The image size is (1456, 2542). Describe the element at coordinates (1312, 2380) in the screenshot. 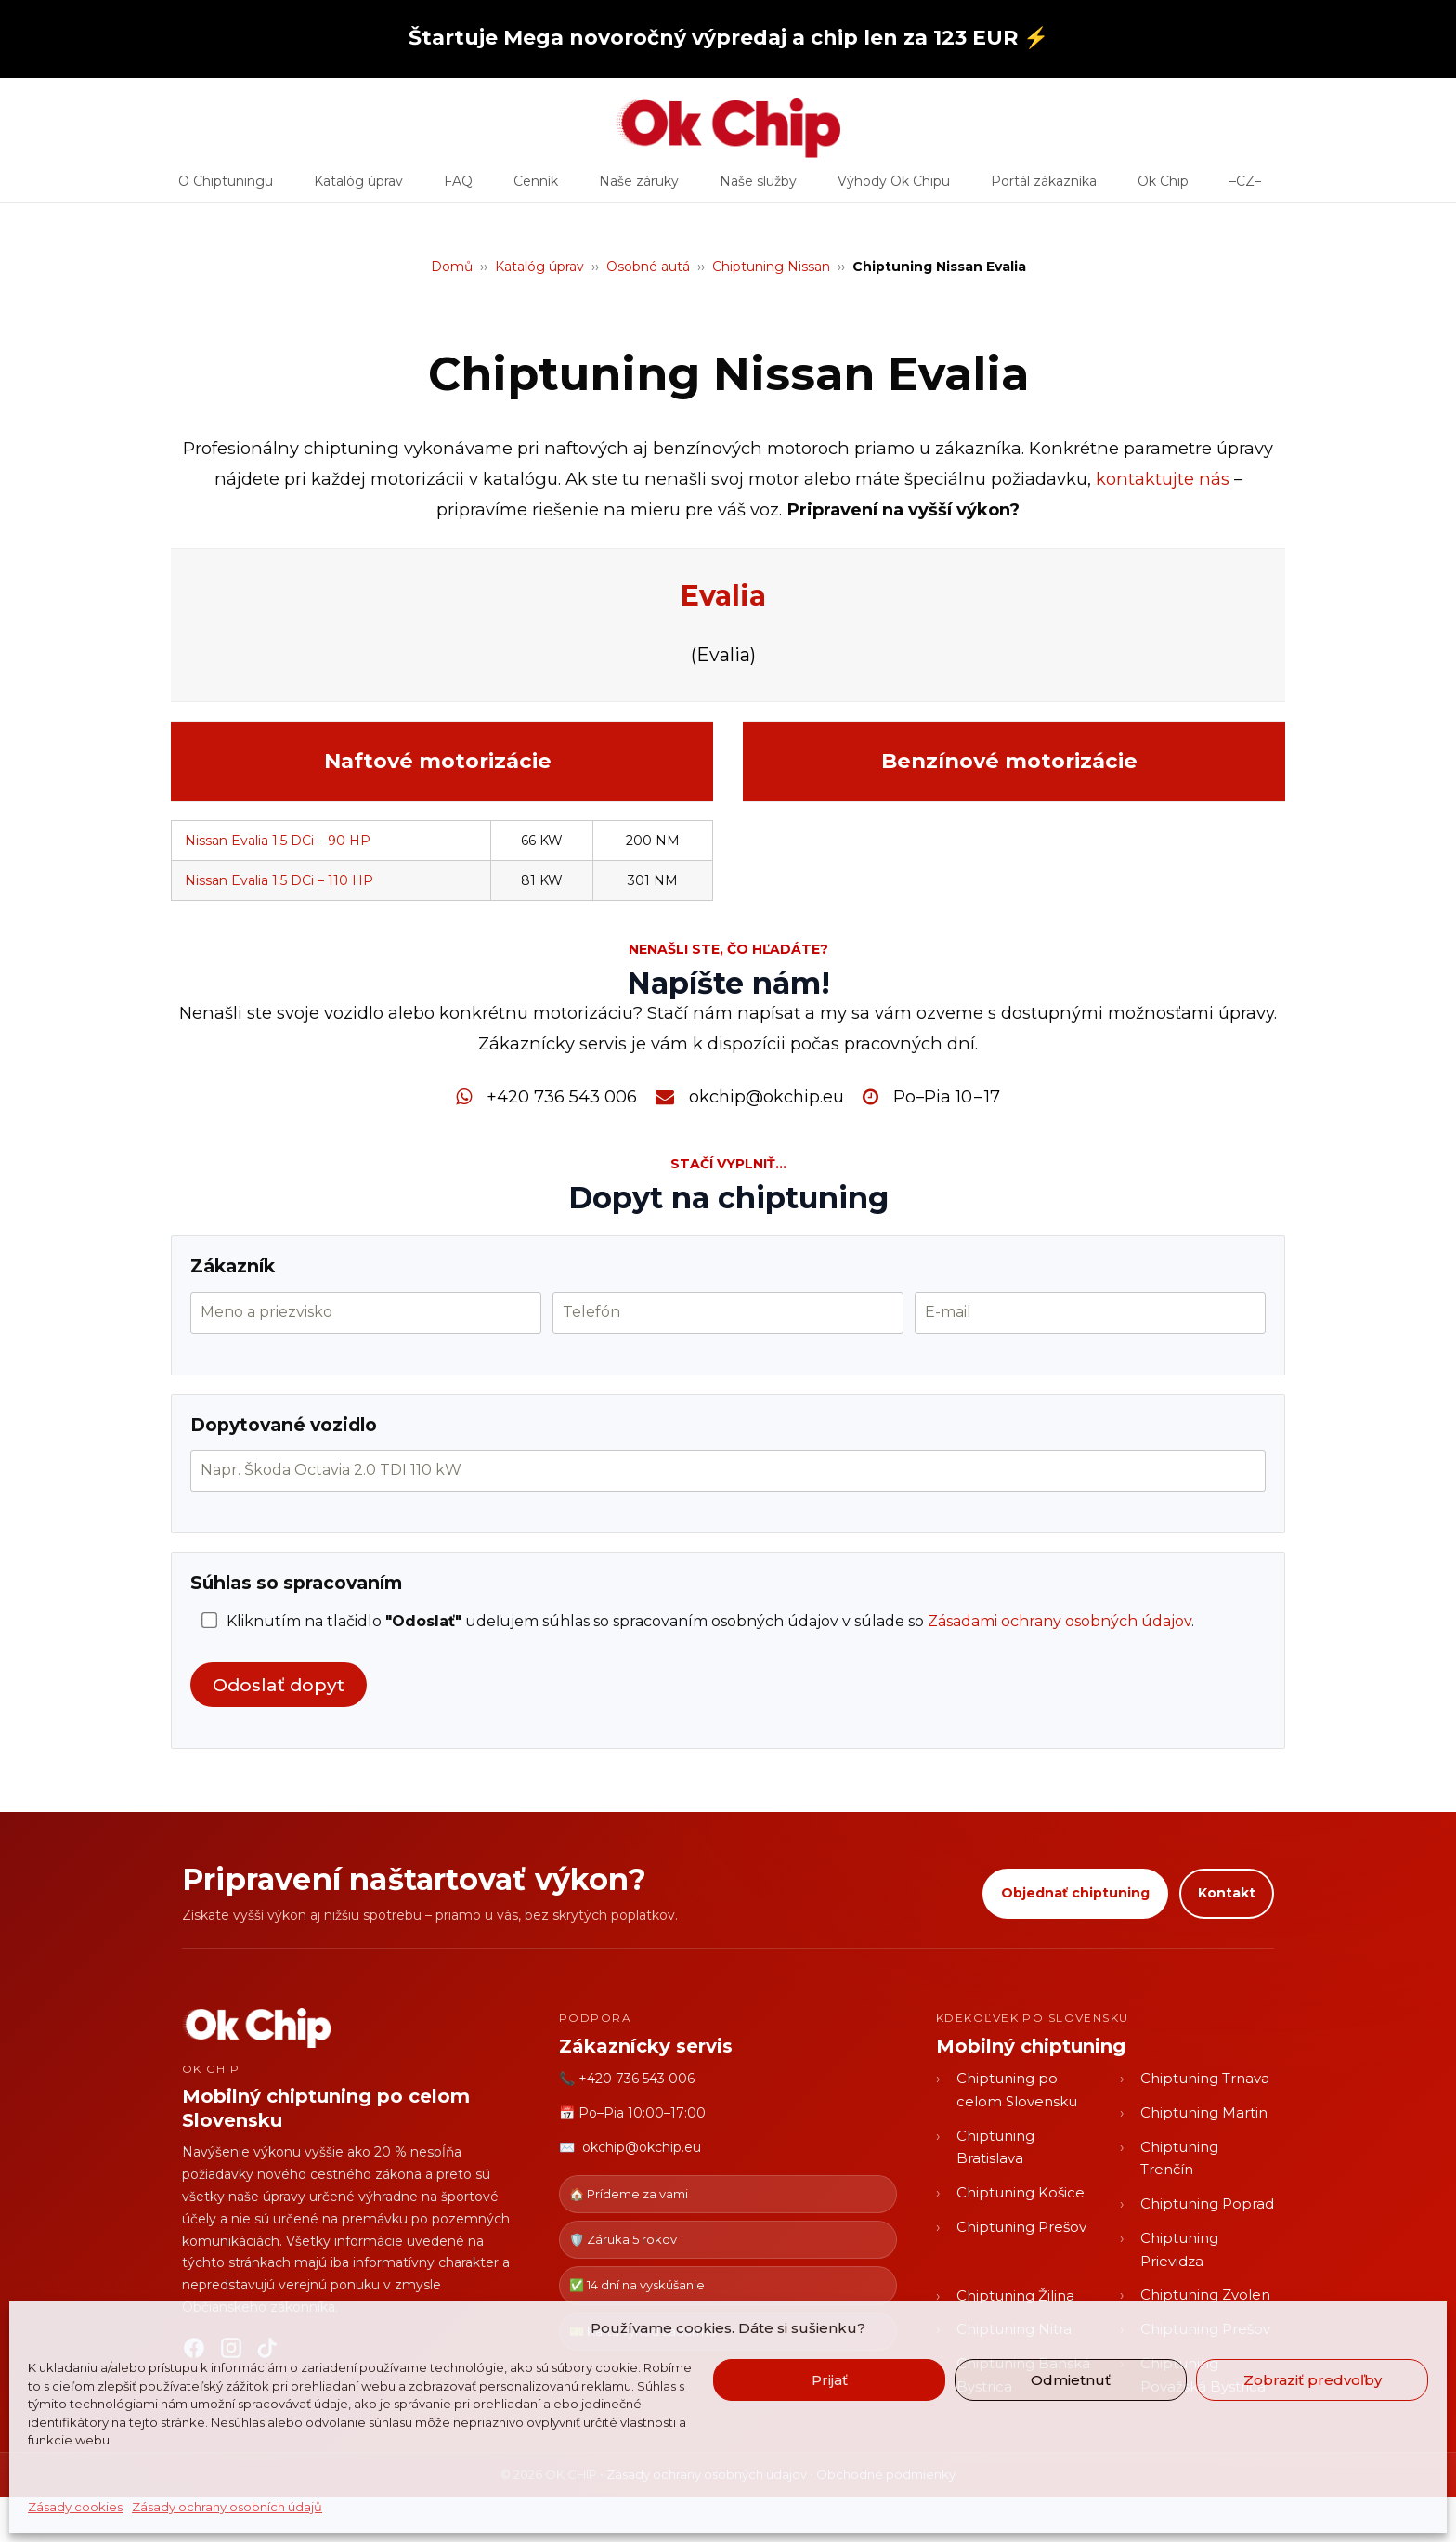

I see `Zobraziť predvoľby` at that location.